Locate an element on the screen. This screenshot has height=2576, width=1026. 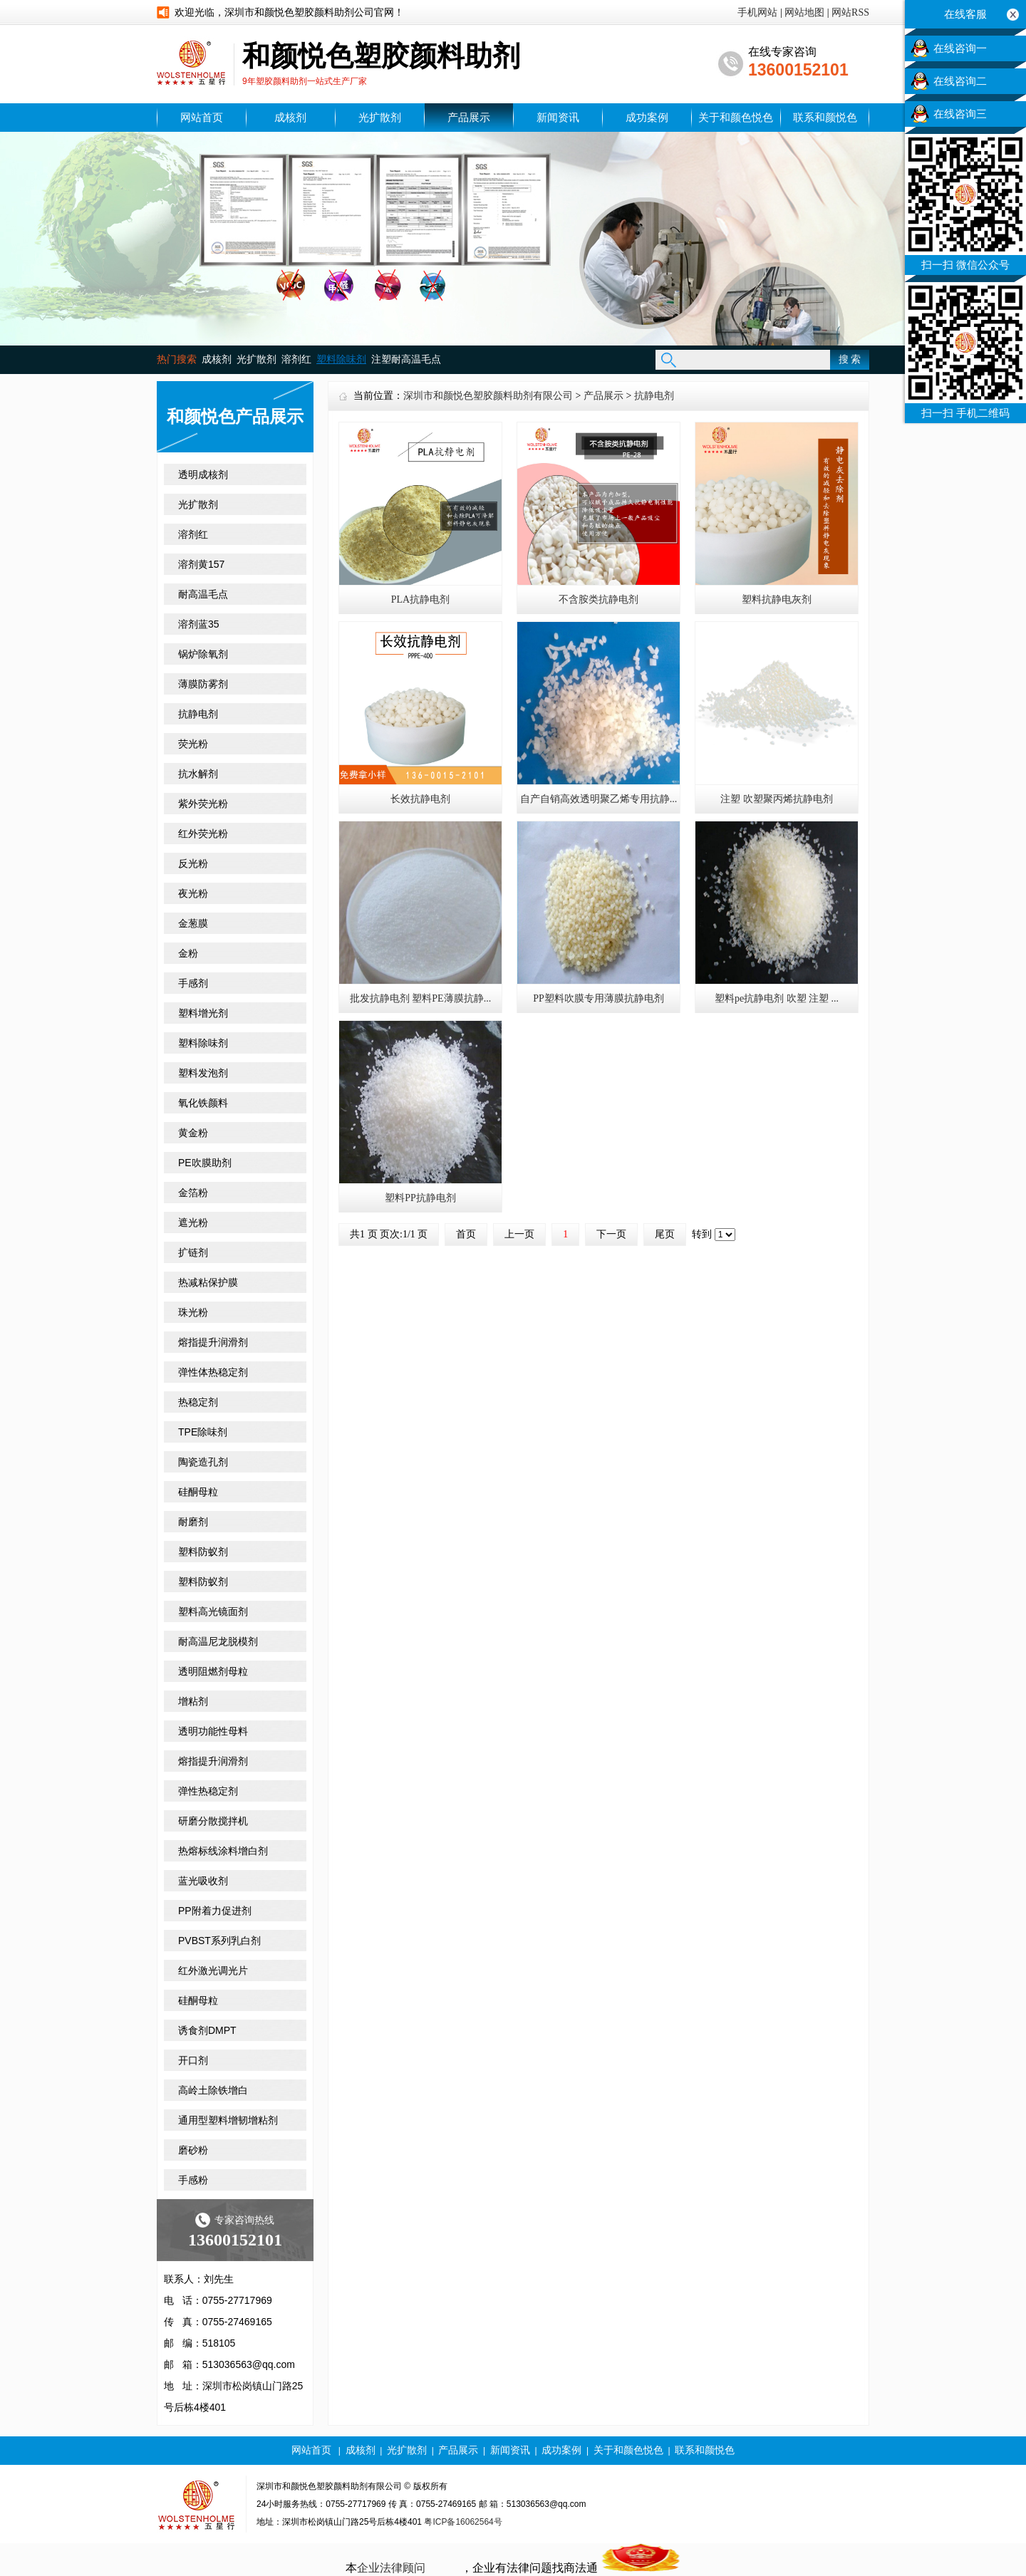
手机网站 is located at coordinates (757, 12).